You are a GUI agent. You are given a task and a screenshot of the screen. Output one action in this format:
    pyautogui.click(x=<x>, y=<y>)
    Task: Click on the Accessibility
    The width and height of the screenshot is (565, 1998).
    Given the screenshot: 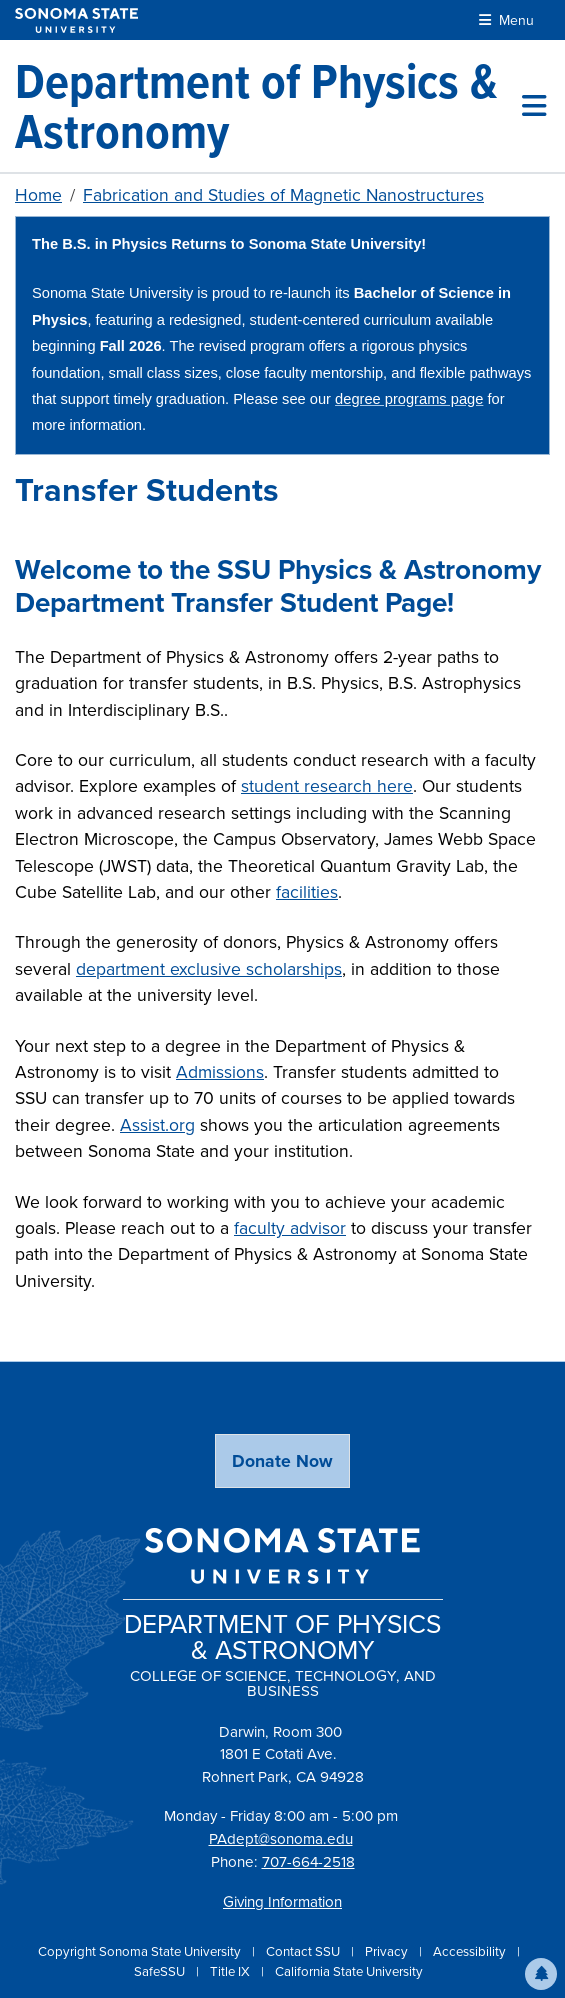 What is the action you would take?
    pyautogui.click(x=471, y=1951)
    